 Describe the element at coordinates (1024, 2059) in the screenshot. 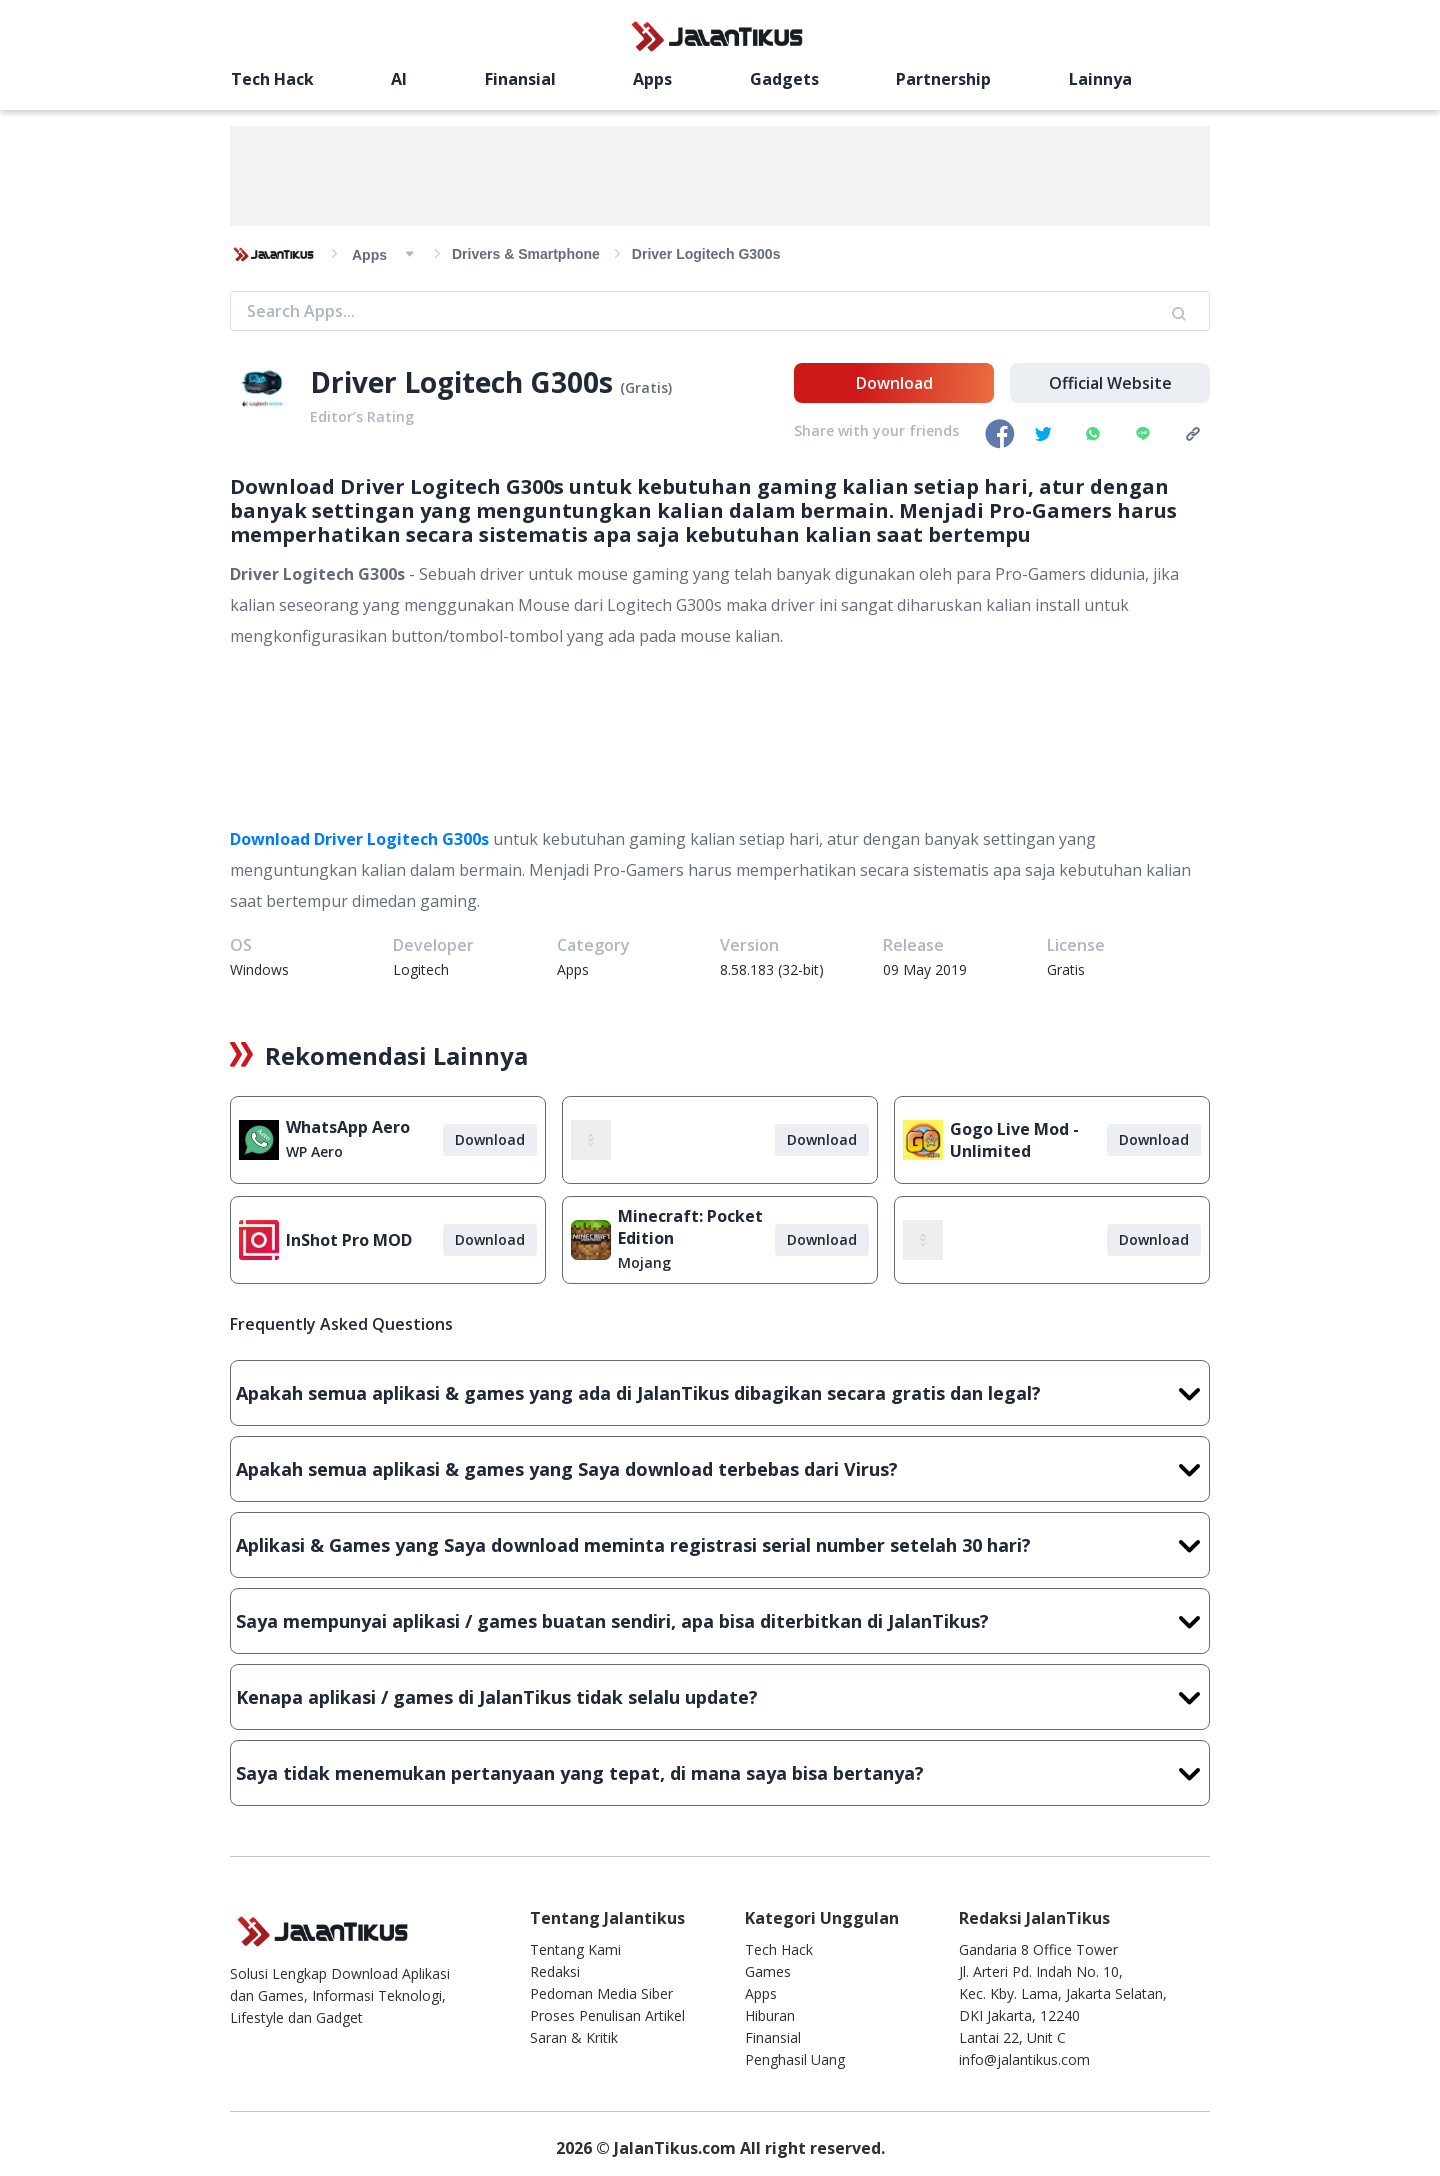

I see `info@jalantikus.com` at that location.